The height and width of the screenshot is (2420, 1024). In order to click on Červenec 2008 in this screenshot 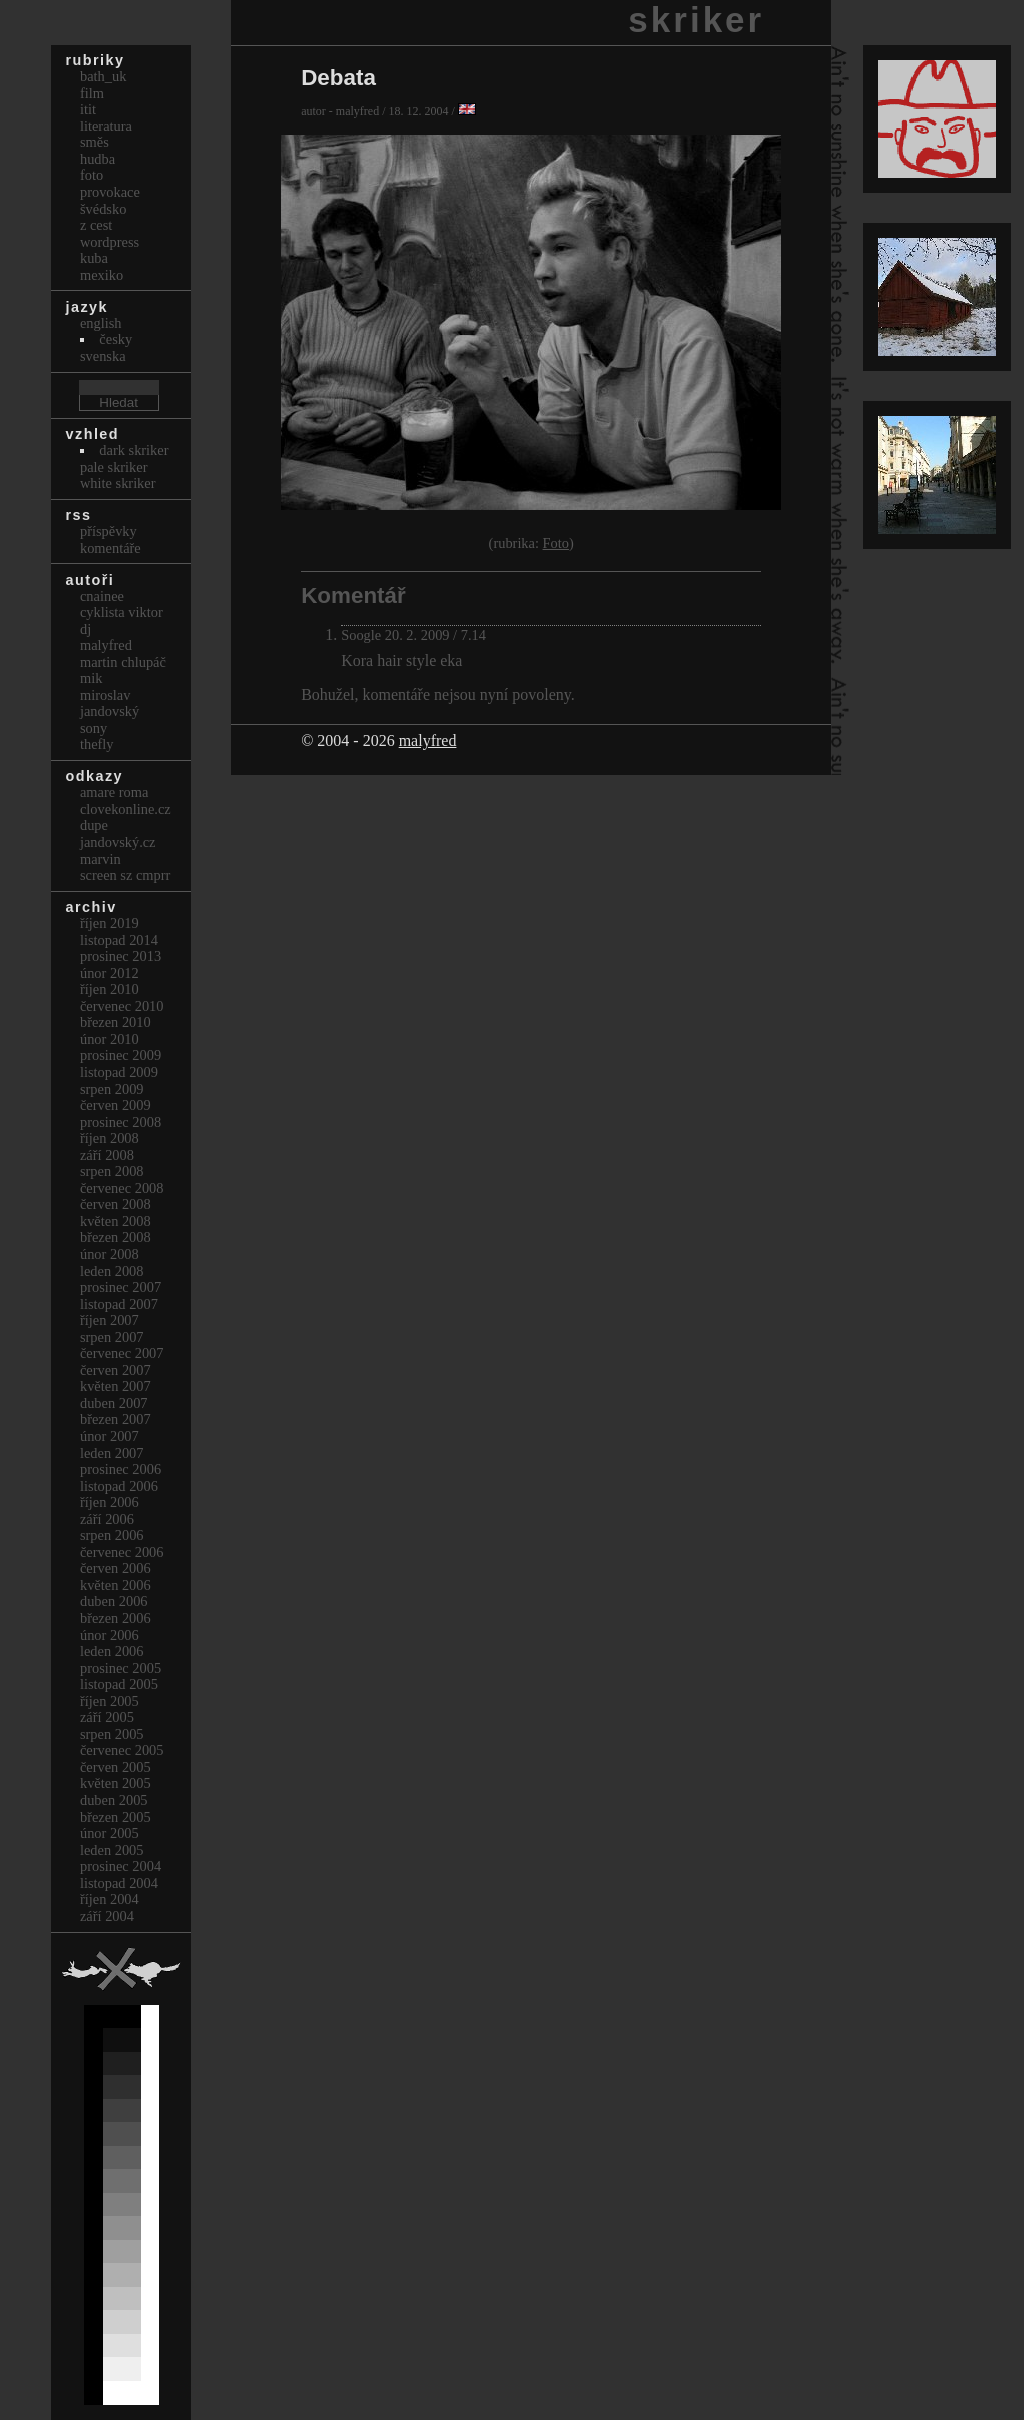, I will do `click(122, 1188)`.